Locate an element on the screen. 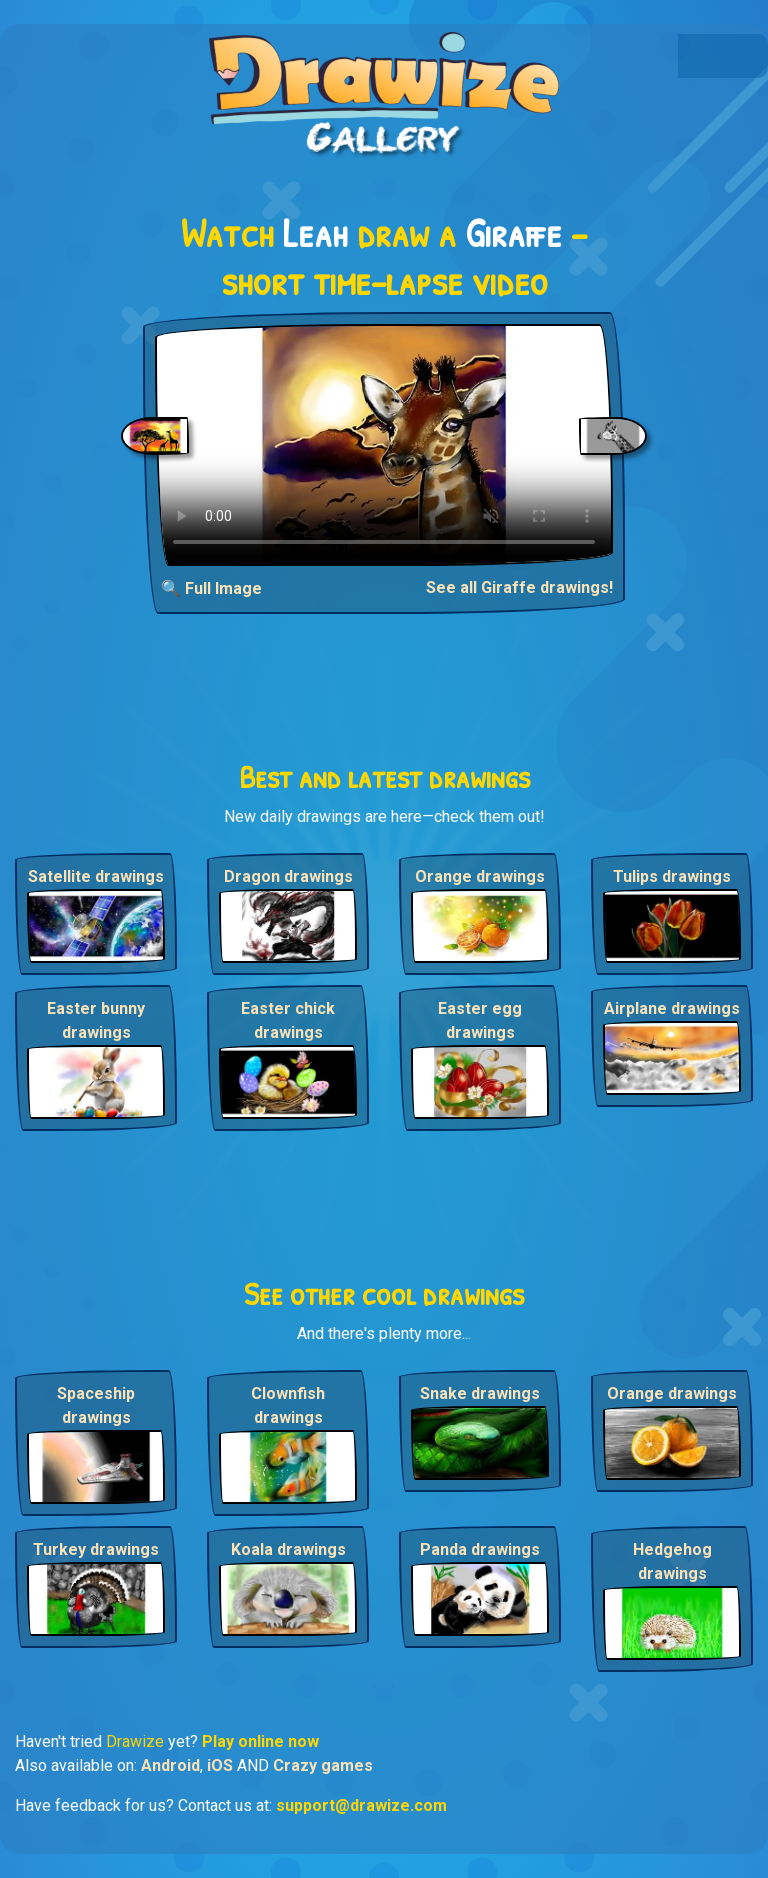  Airplane drawings is located at coordinates (672, 1008).